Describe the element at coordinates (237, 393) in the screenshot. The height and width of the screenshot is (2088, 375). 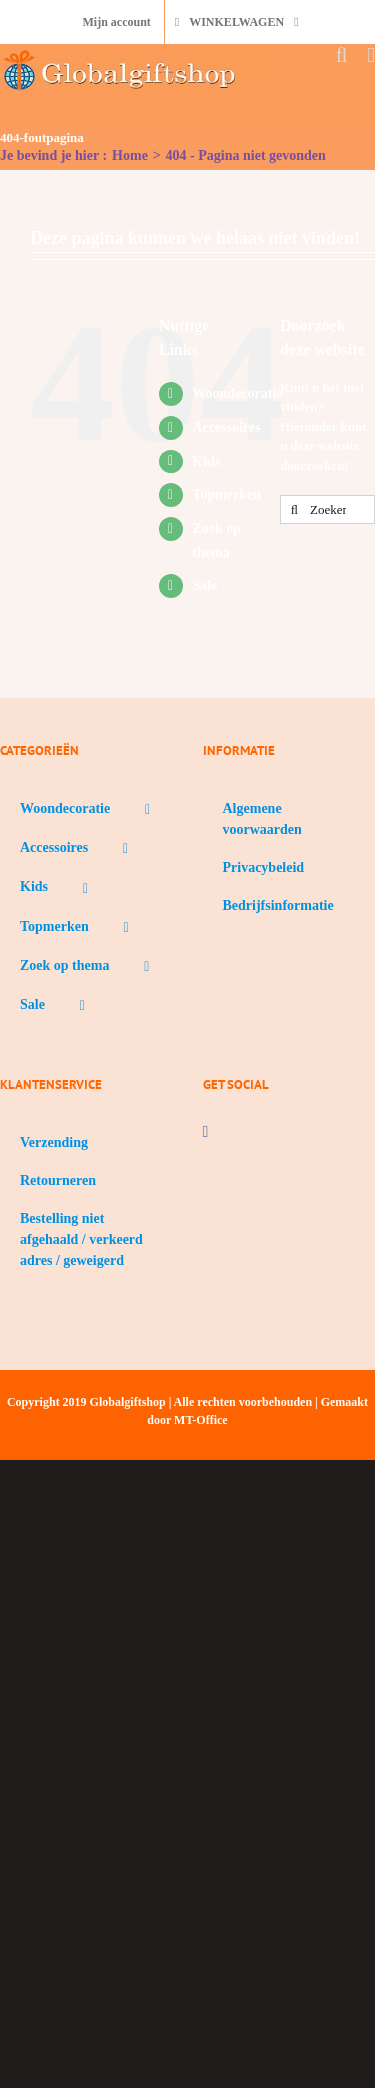
I see `Woondecoratie` at that location.